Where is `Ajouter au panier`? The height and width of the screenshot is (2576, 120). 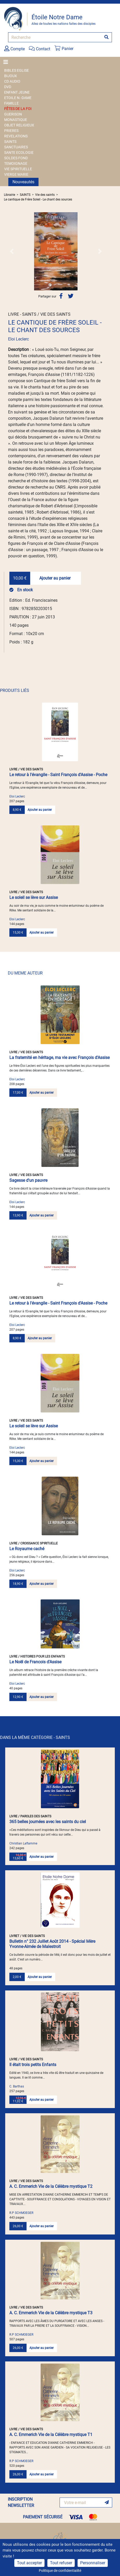 Ajouter au panier is located at coordinates (55, 578).